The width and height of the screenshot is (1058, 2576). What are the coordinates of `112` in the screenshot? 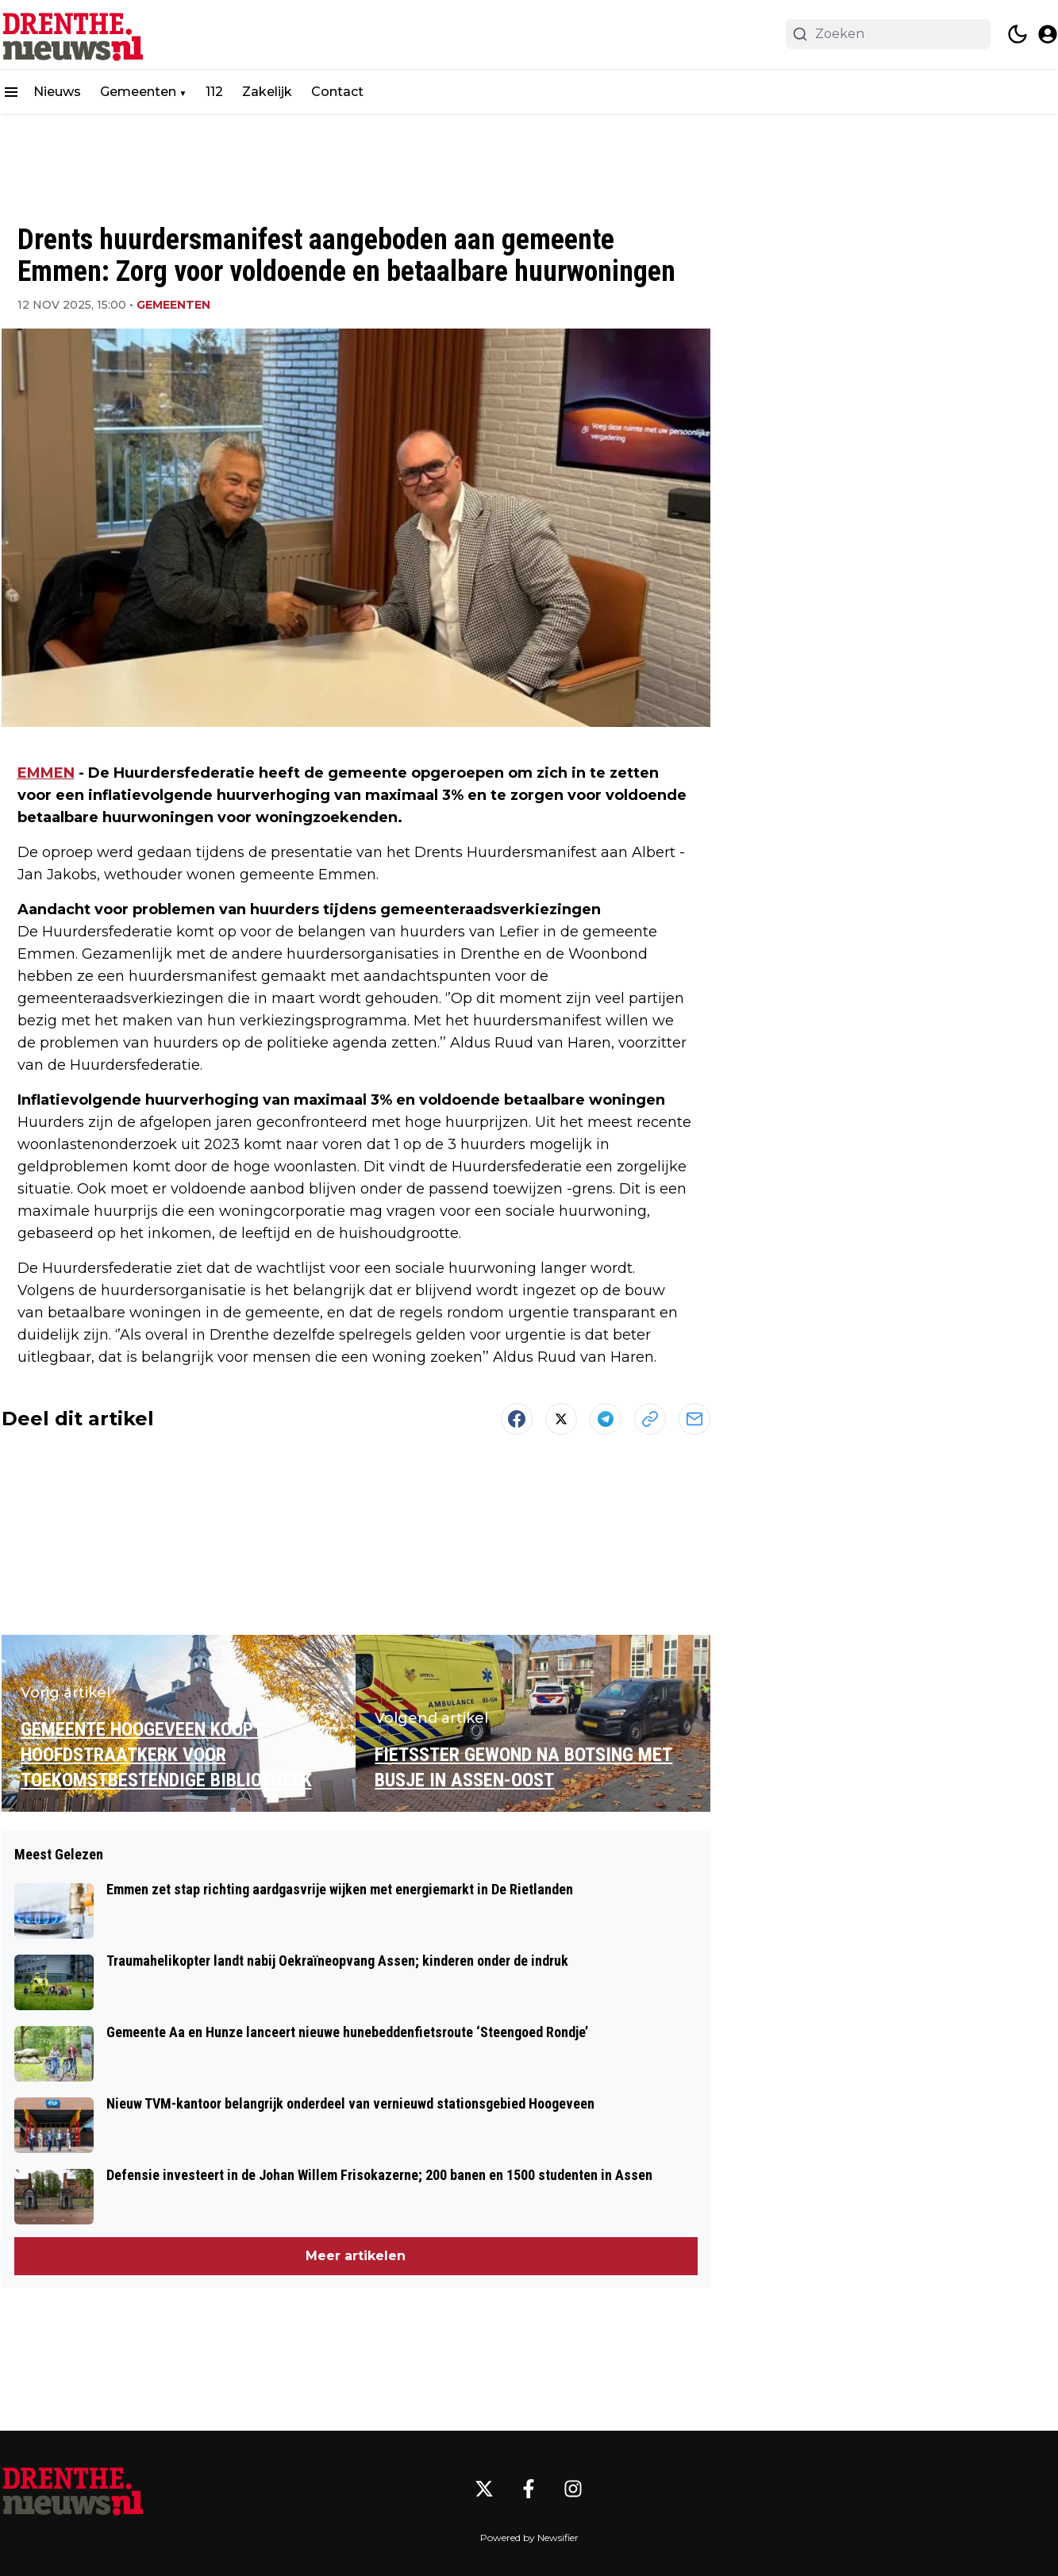 It's located at (214, 91).